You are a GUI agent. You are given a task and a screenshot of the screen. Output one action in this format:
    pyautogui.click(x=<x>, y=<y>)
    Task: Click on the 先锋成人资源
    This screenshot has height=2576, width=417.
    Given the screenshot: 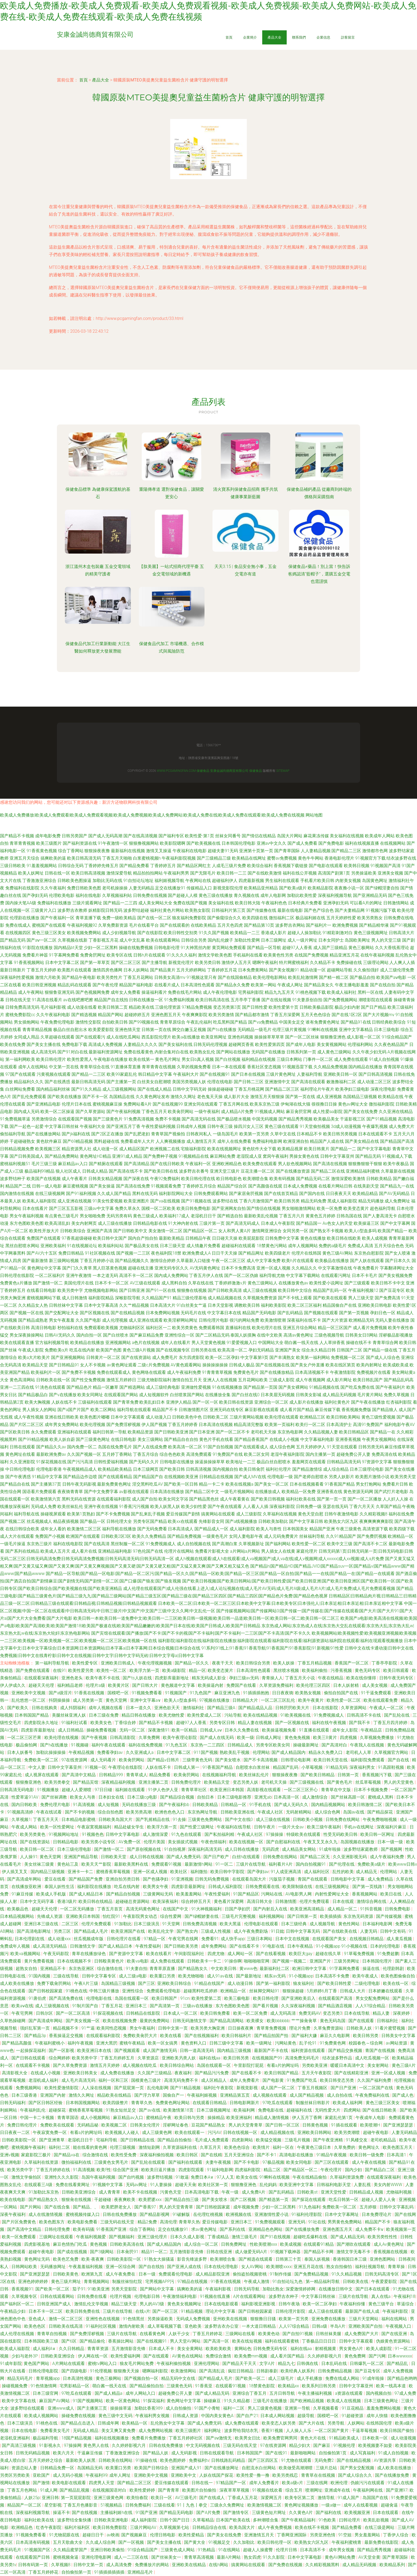 What is the action you would take?
    pyautogui.click(x=50, y=1916)
    